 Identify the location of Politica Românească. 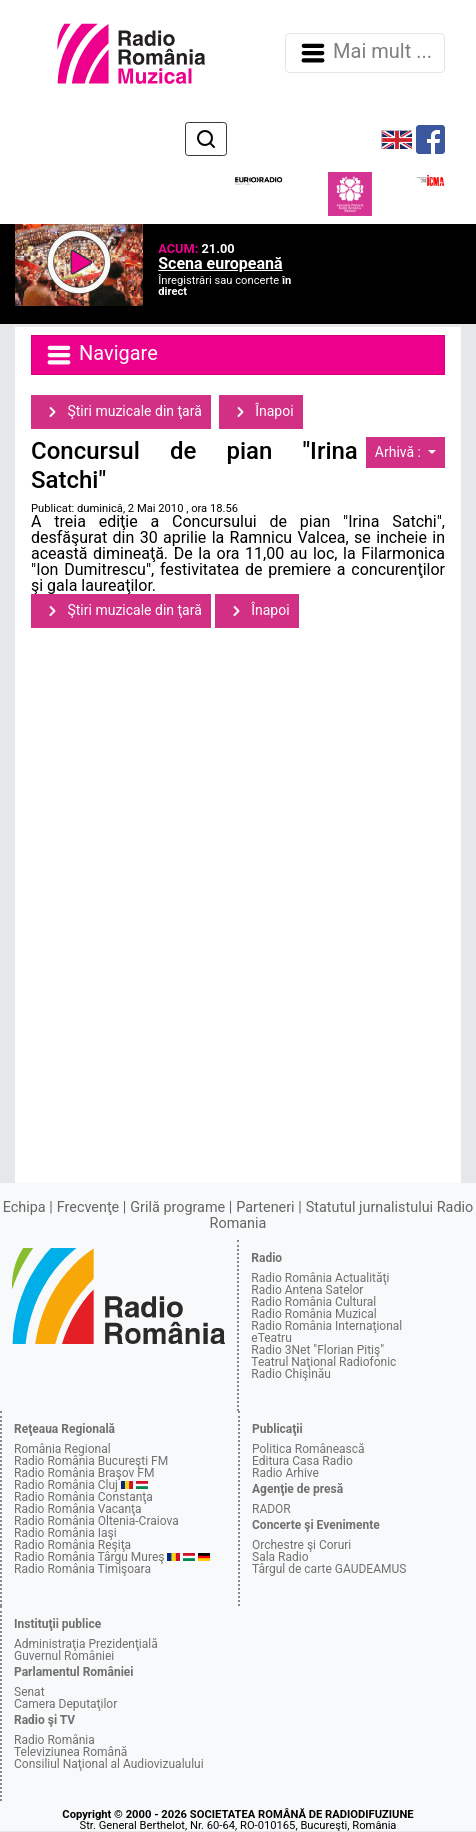
(308, 1449).